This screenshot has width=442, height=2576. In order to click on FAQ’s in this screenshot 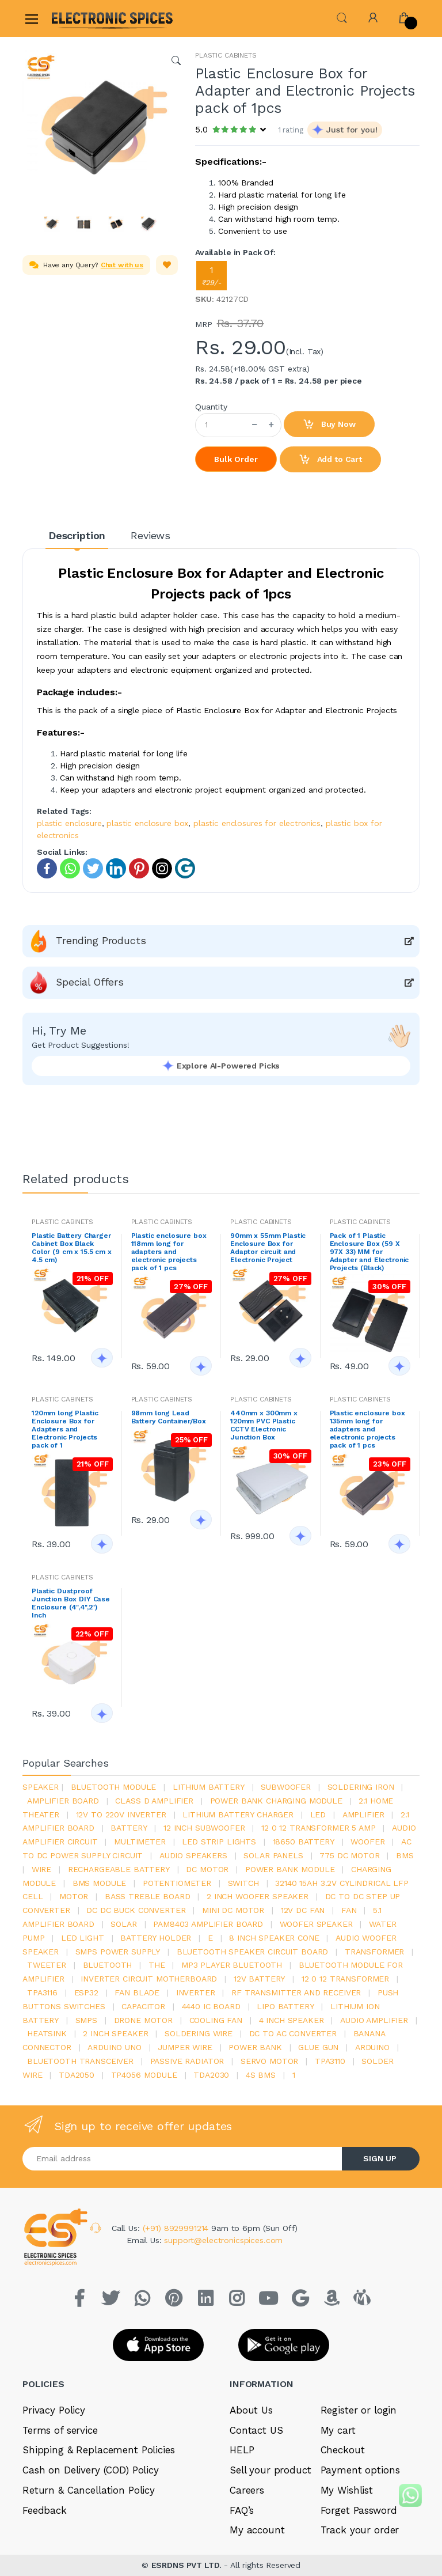, I will do `click(242, 2510)`.